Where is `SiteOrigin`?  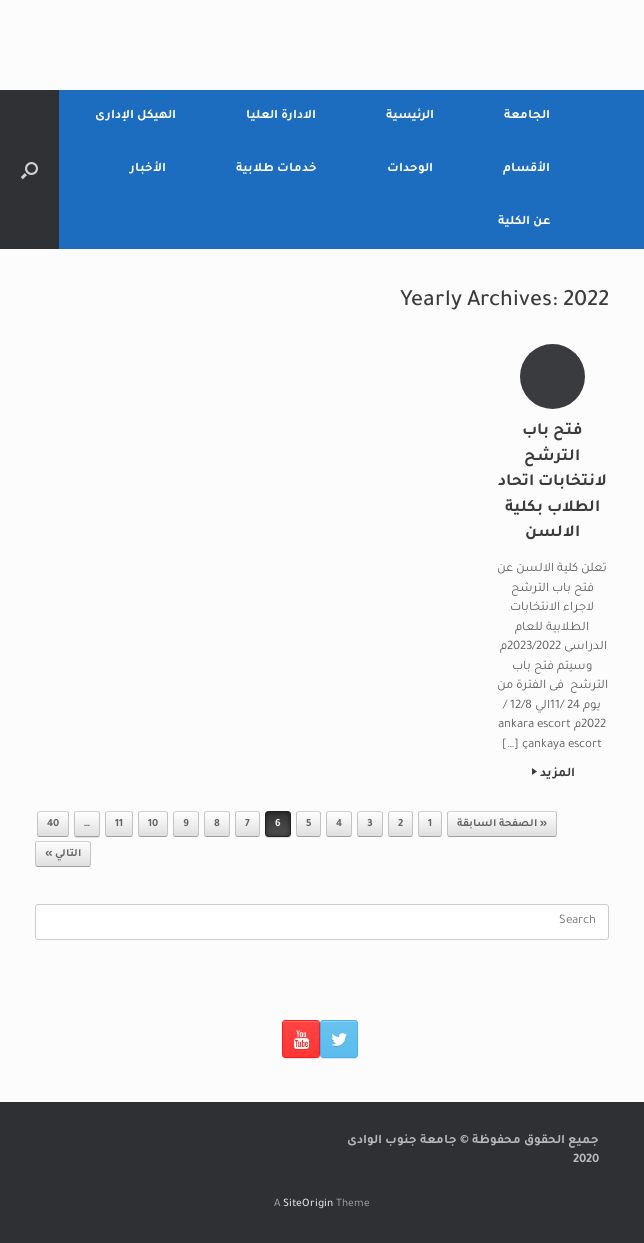 SiteOrigin is located at coordinates (308, 1204).